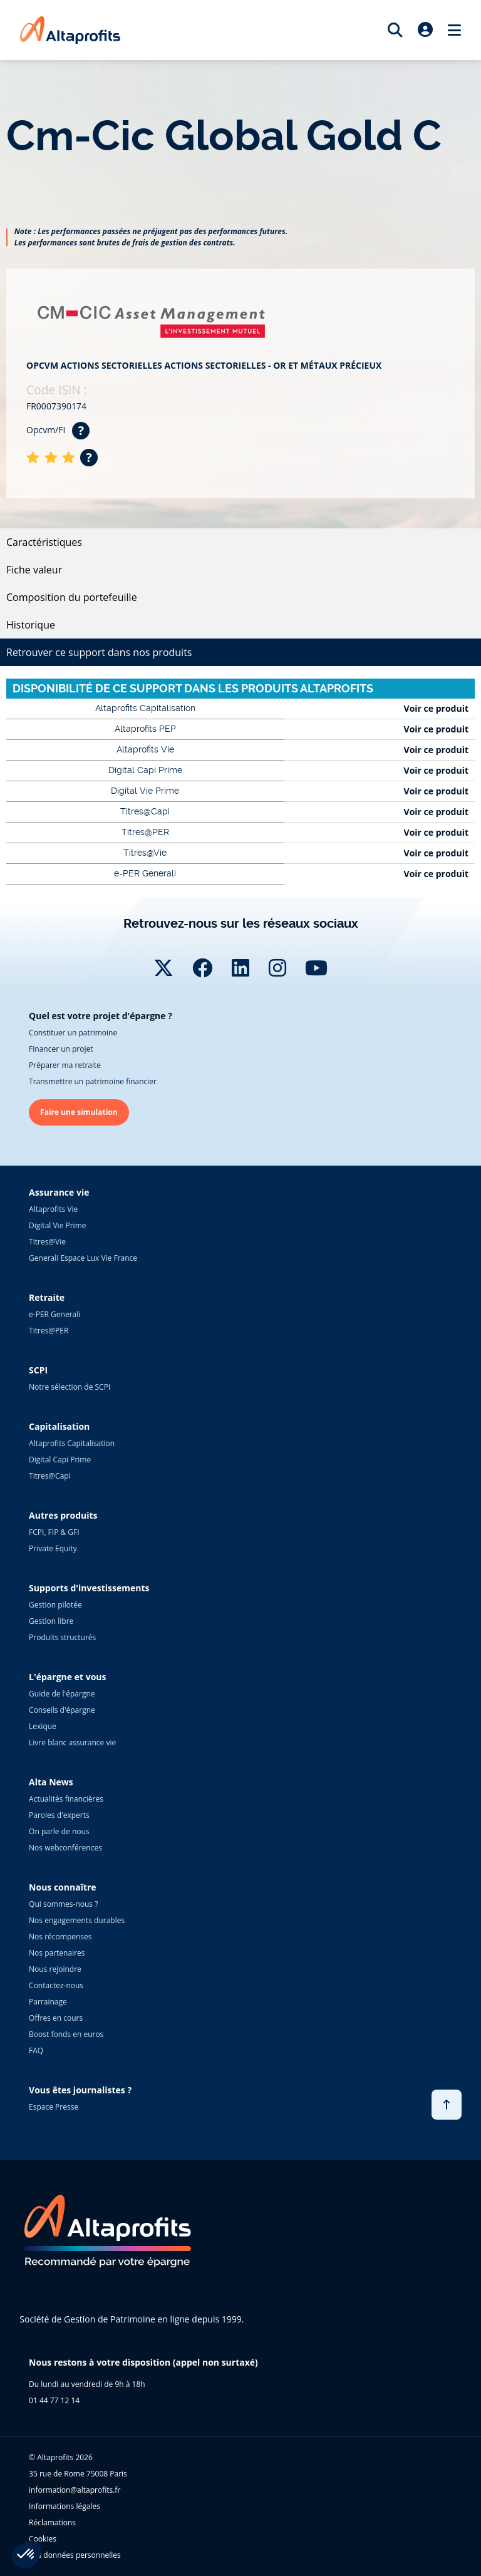  What do you see at coordinates (62, 1693) in the screenshot?
I see `Guide de l'épargne` at bounding box center [62, 1693].